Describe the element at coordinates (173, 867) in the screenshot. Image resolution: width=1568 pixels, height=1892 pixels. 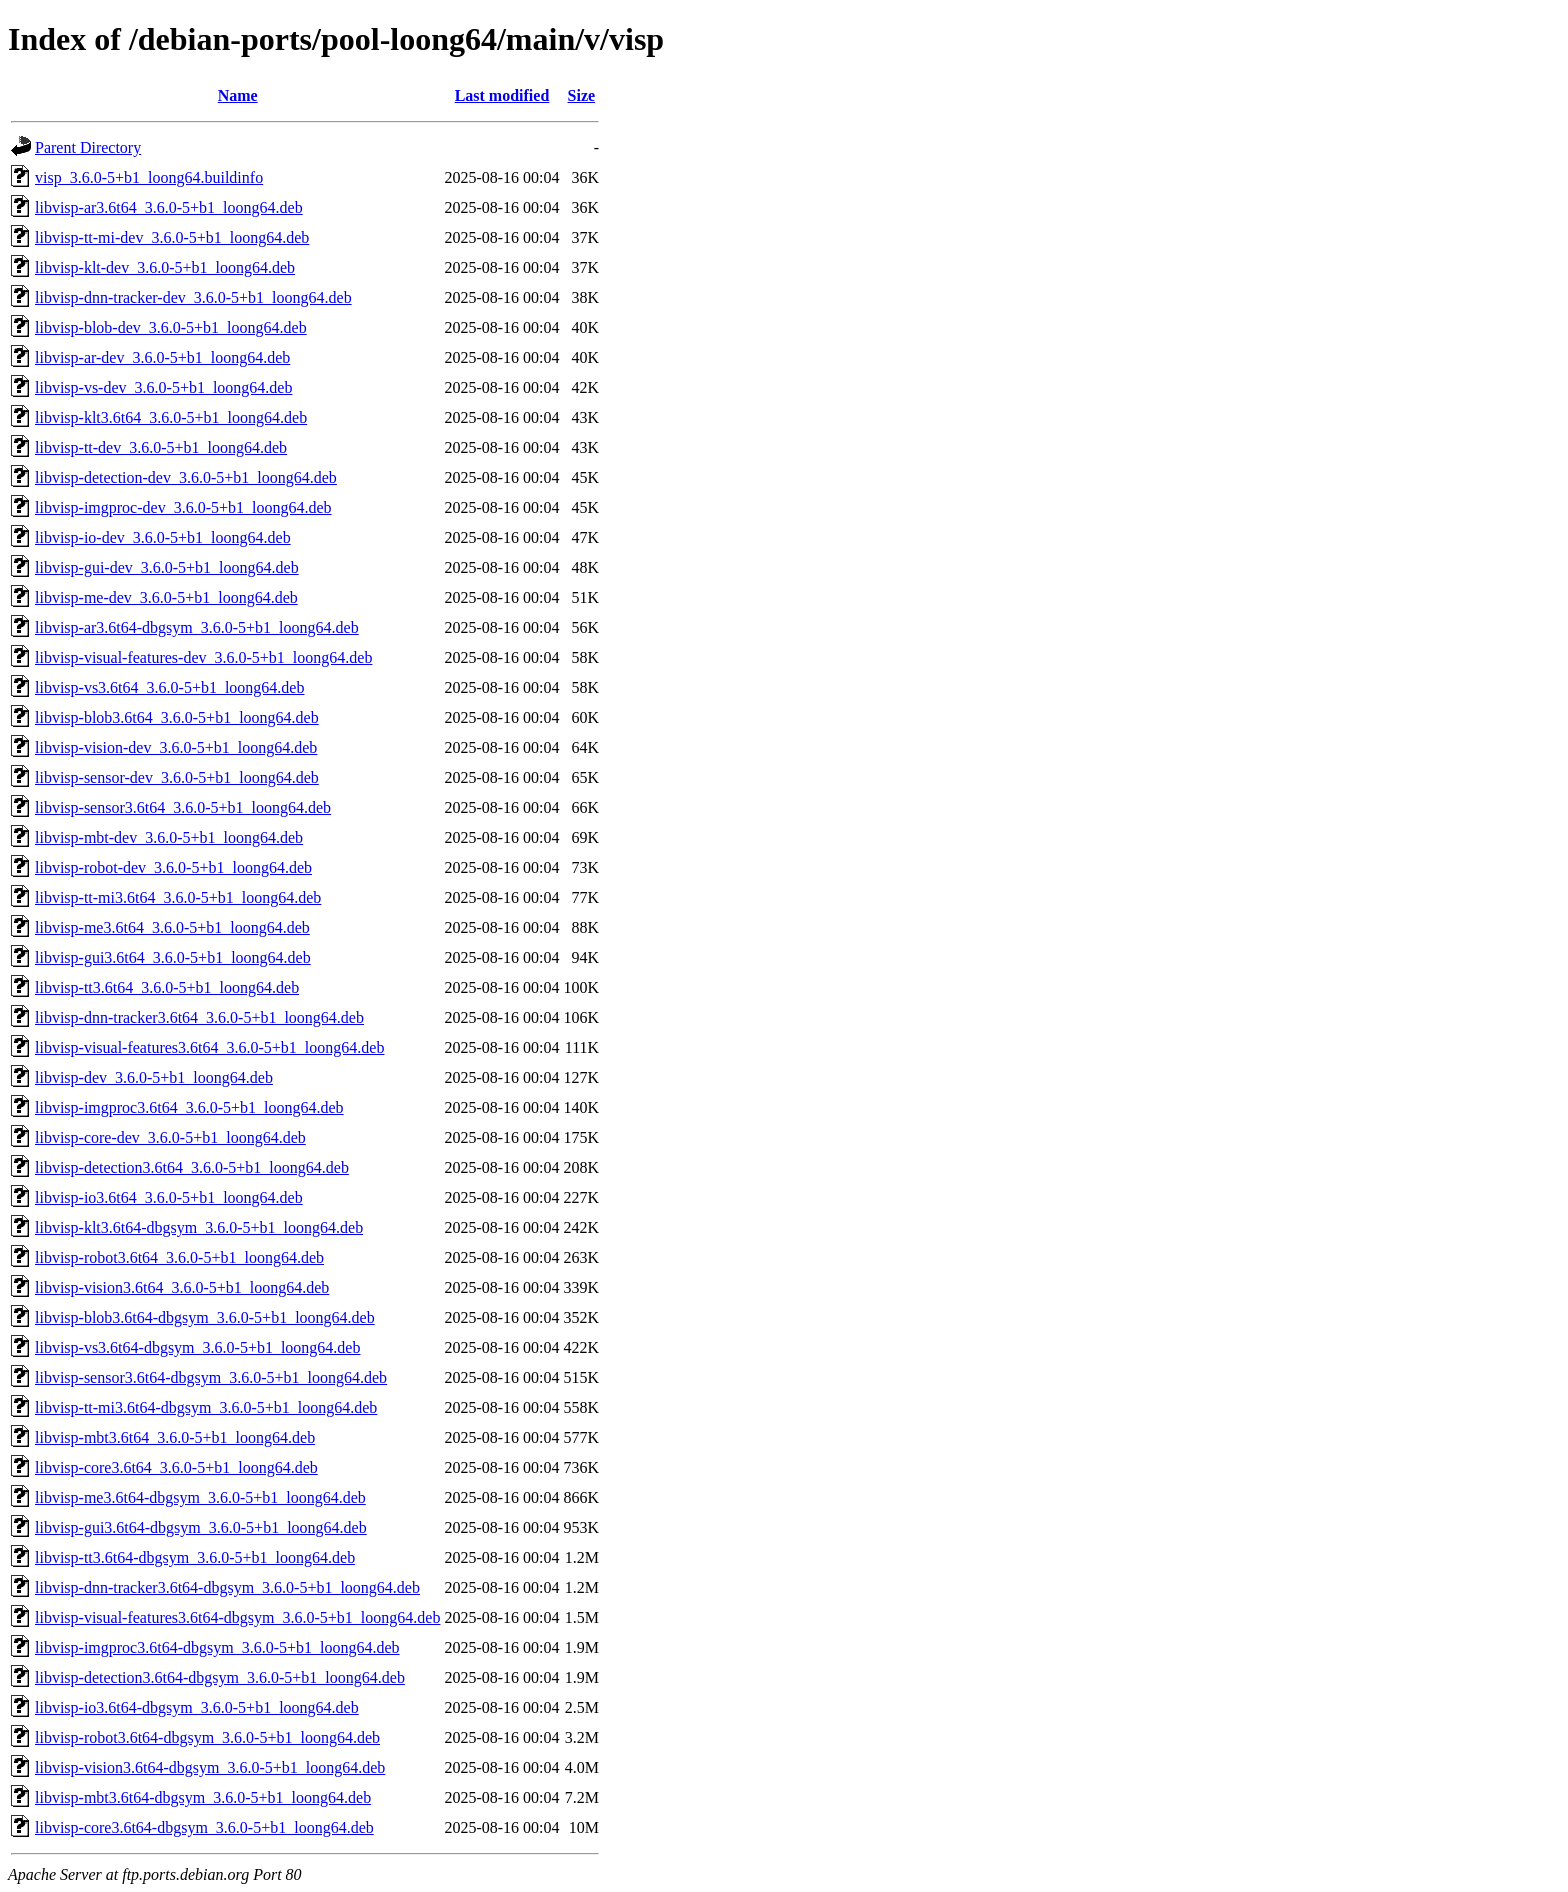
I see `libvisp-robot-dev_3.6.0-5+b1_loong64.deb` at that location.